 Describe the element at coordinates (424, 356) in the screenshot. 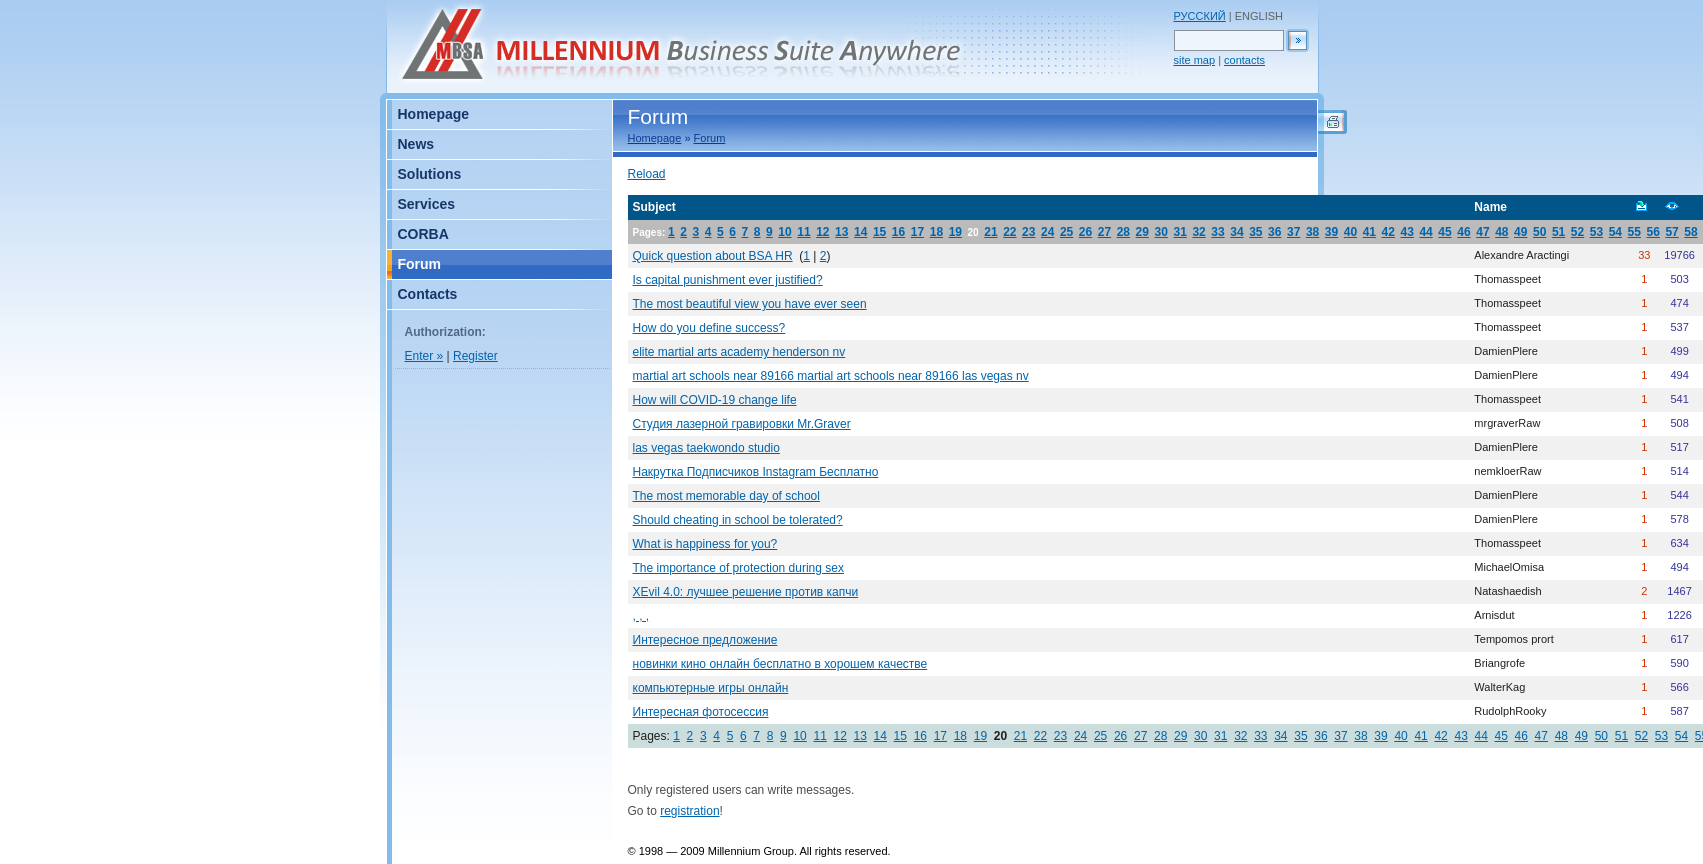

I see `Enter »` at that location.